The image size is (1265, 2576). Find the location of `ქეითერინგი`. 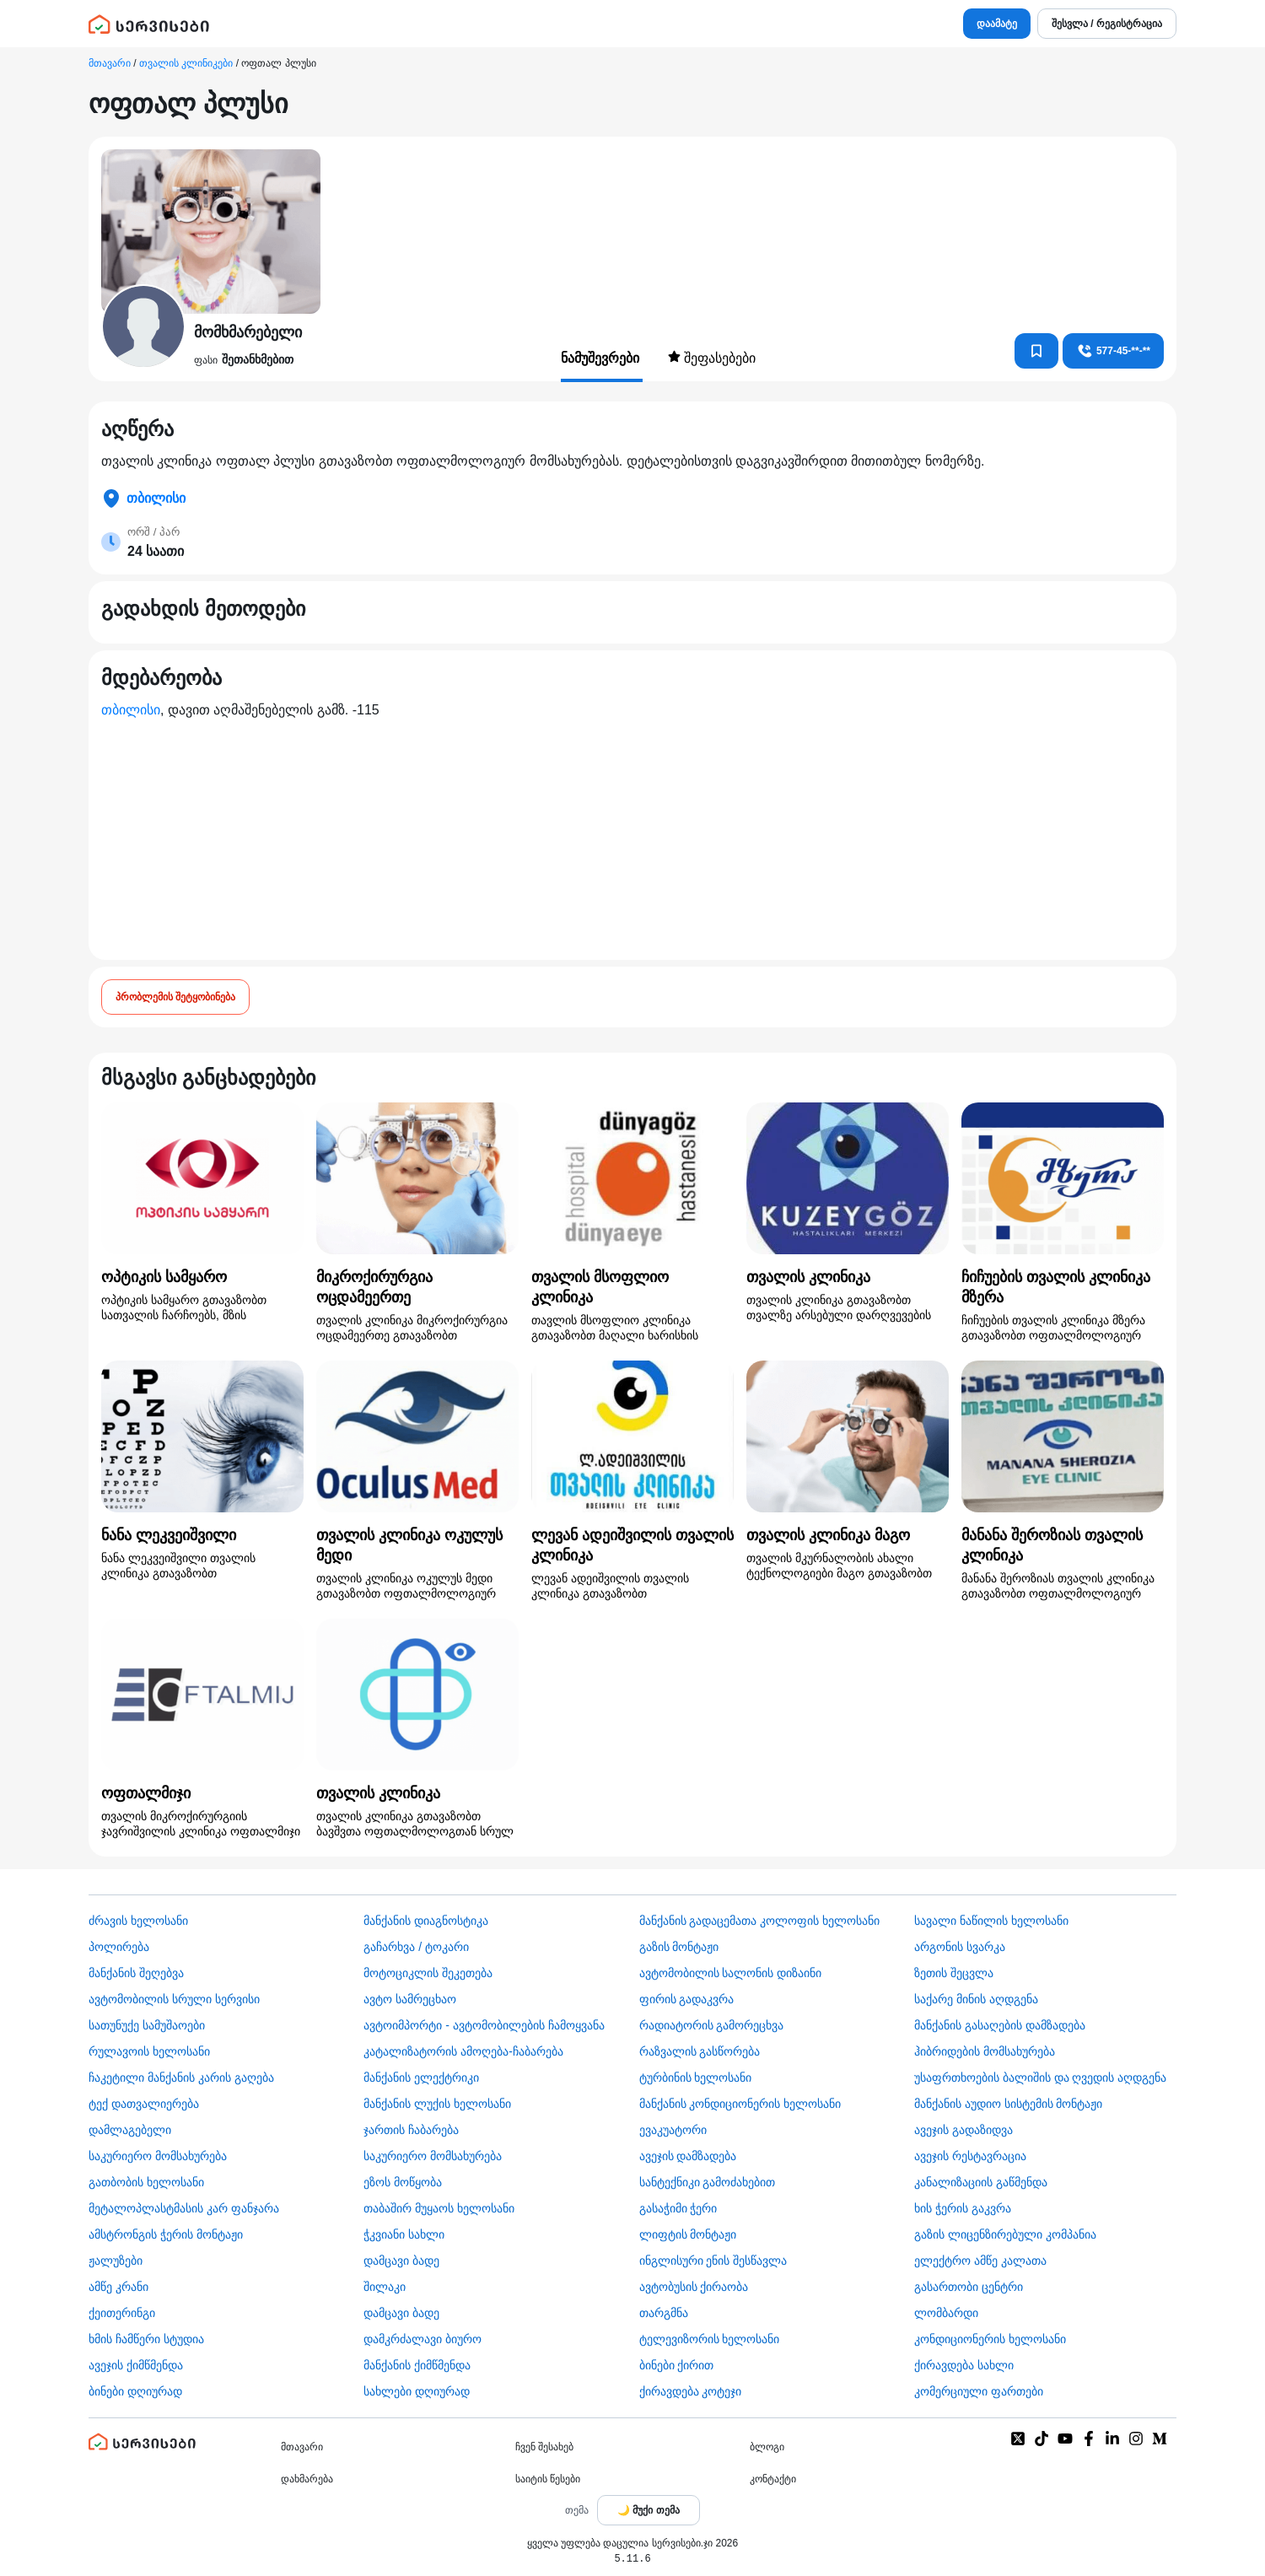

ქეითერინგი is located at coordinates (122, 2313).